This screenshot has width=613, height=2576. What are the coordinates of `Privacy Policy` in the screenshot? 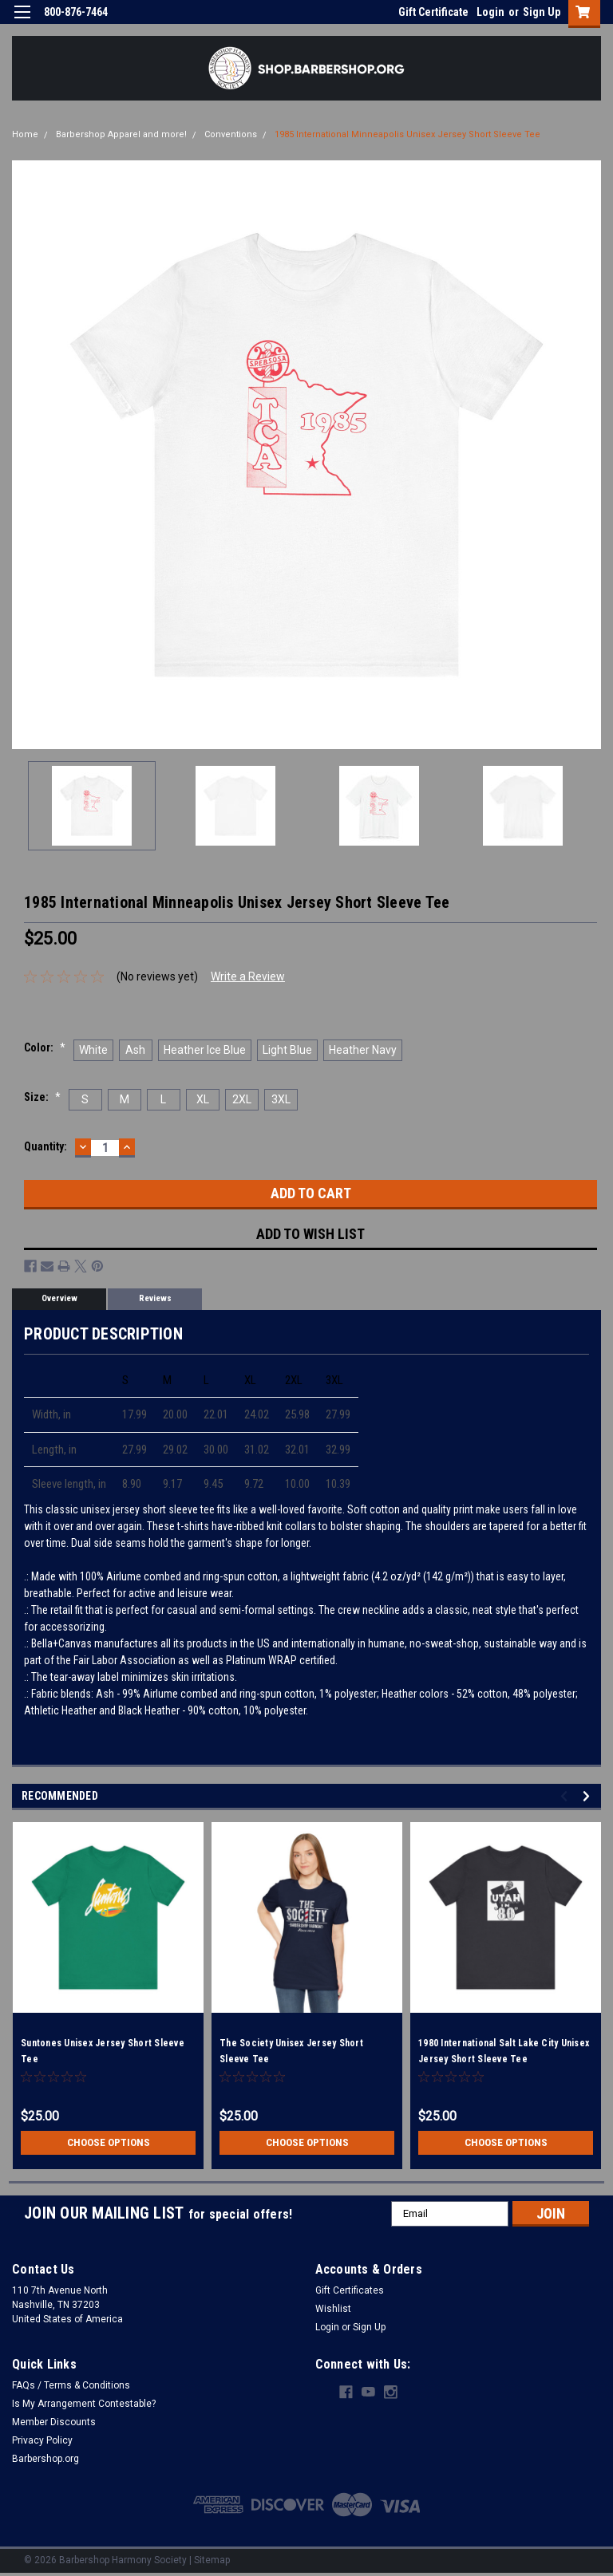 It's located at (42, 2440).